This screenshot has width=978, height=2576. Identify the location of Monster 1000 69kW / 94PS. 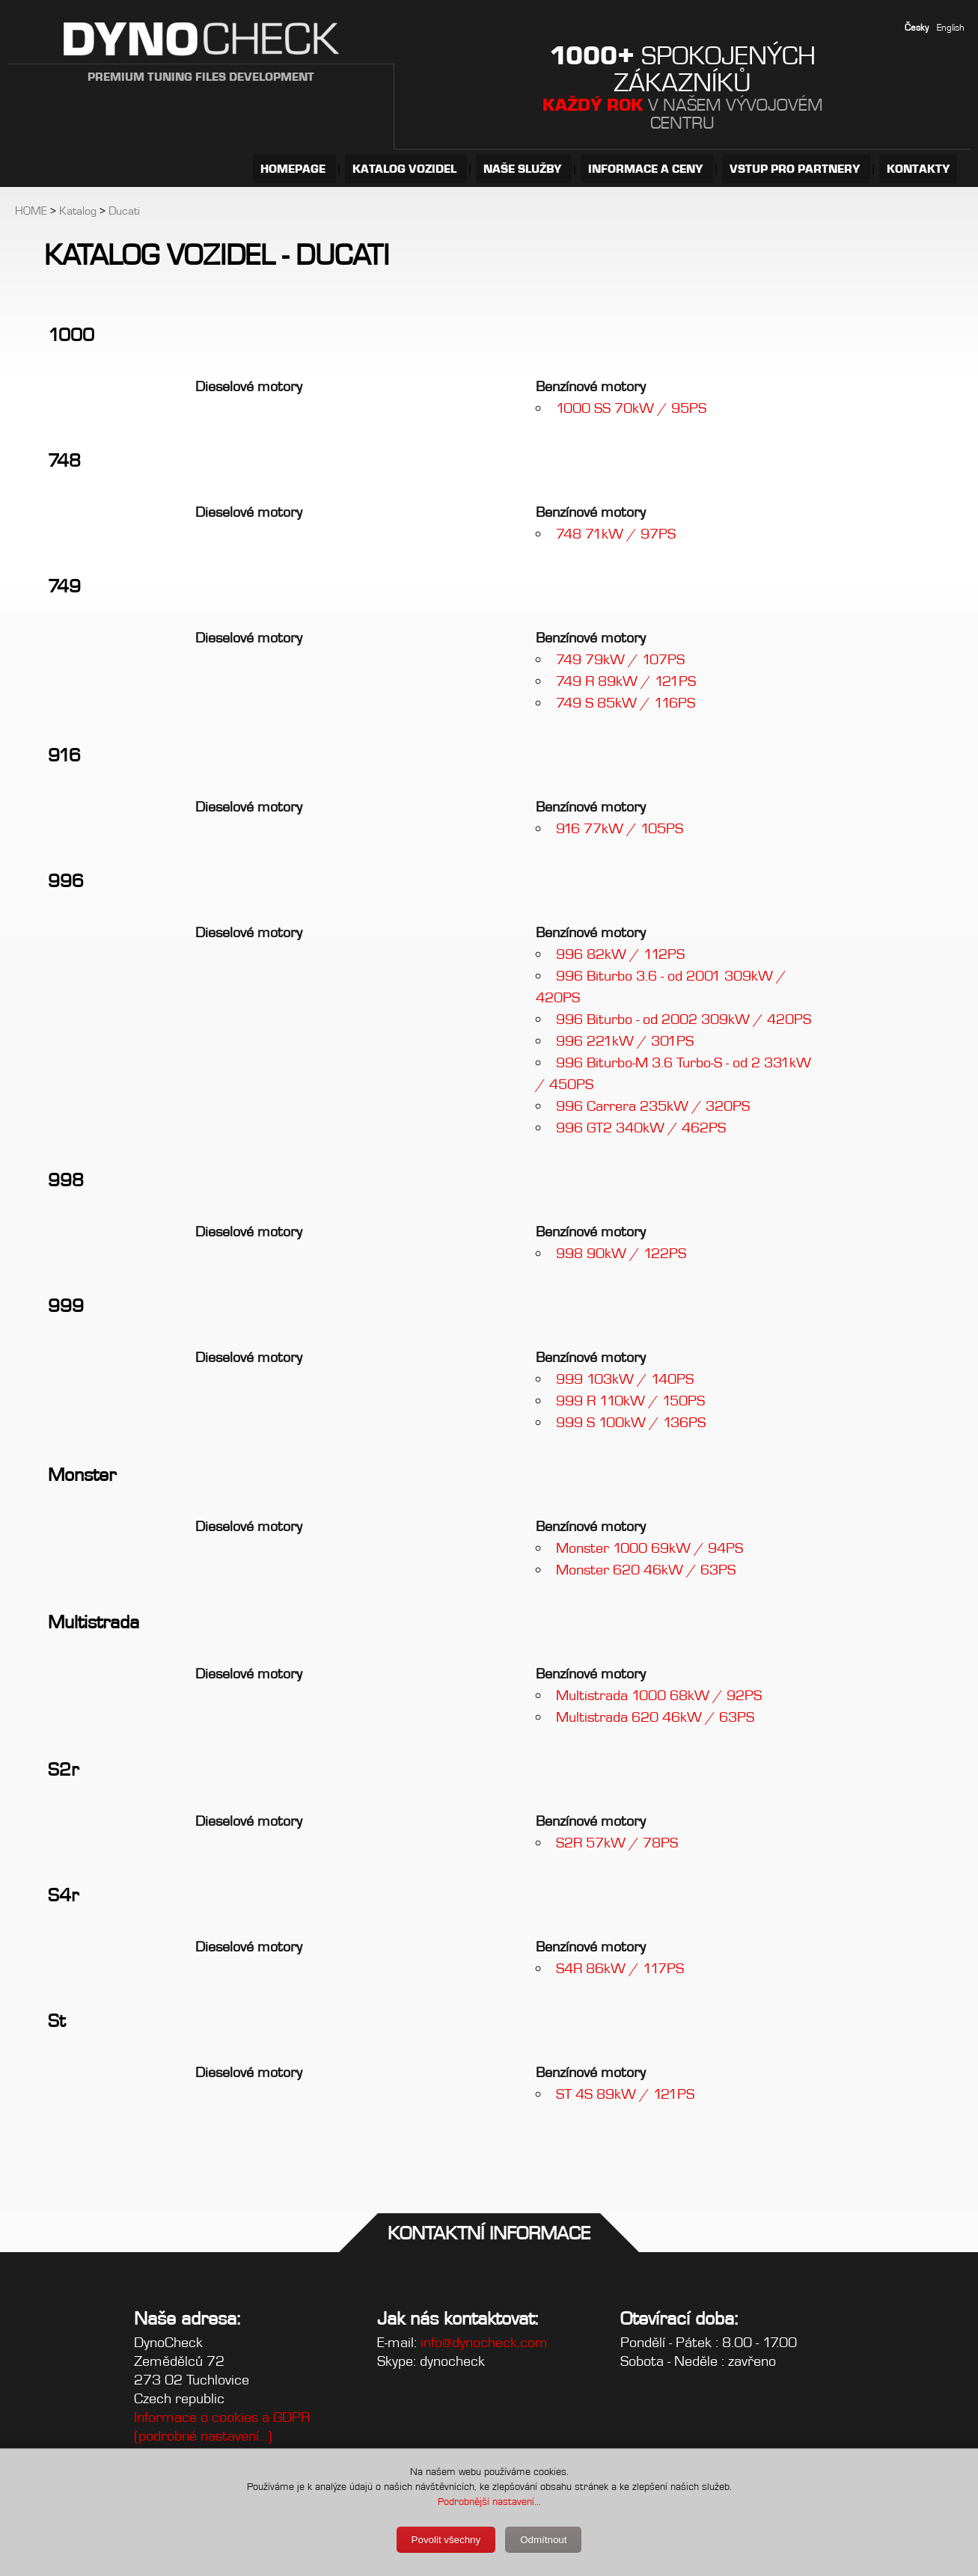
(649, 1548).